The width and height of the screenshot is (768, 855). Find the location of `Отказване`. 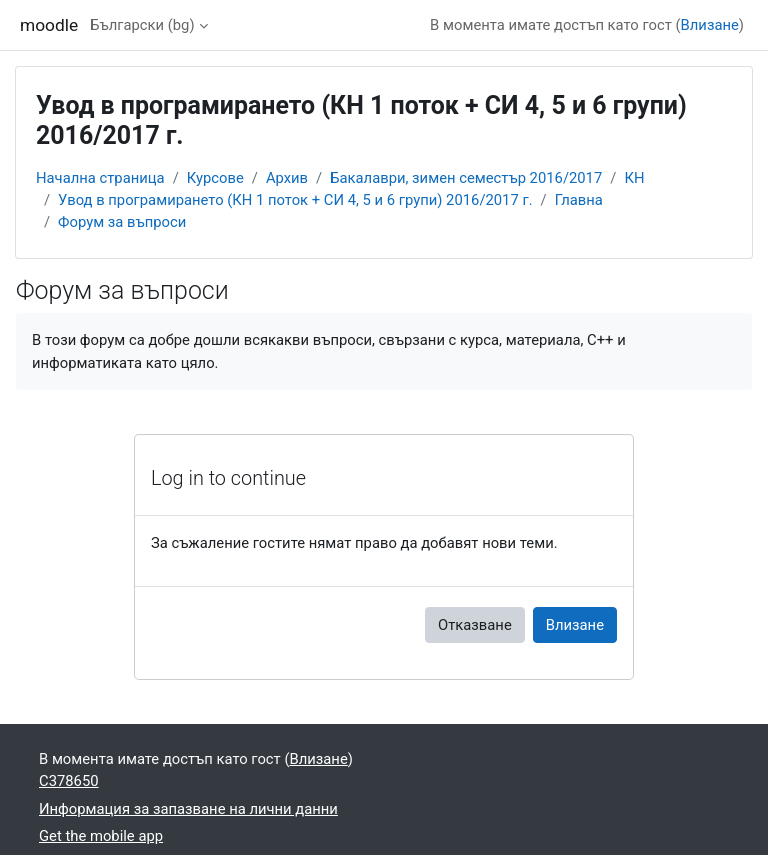

Отказване is located at coordinates (475, 625).